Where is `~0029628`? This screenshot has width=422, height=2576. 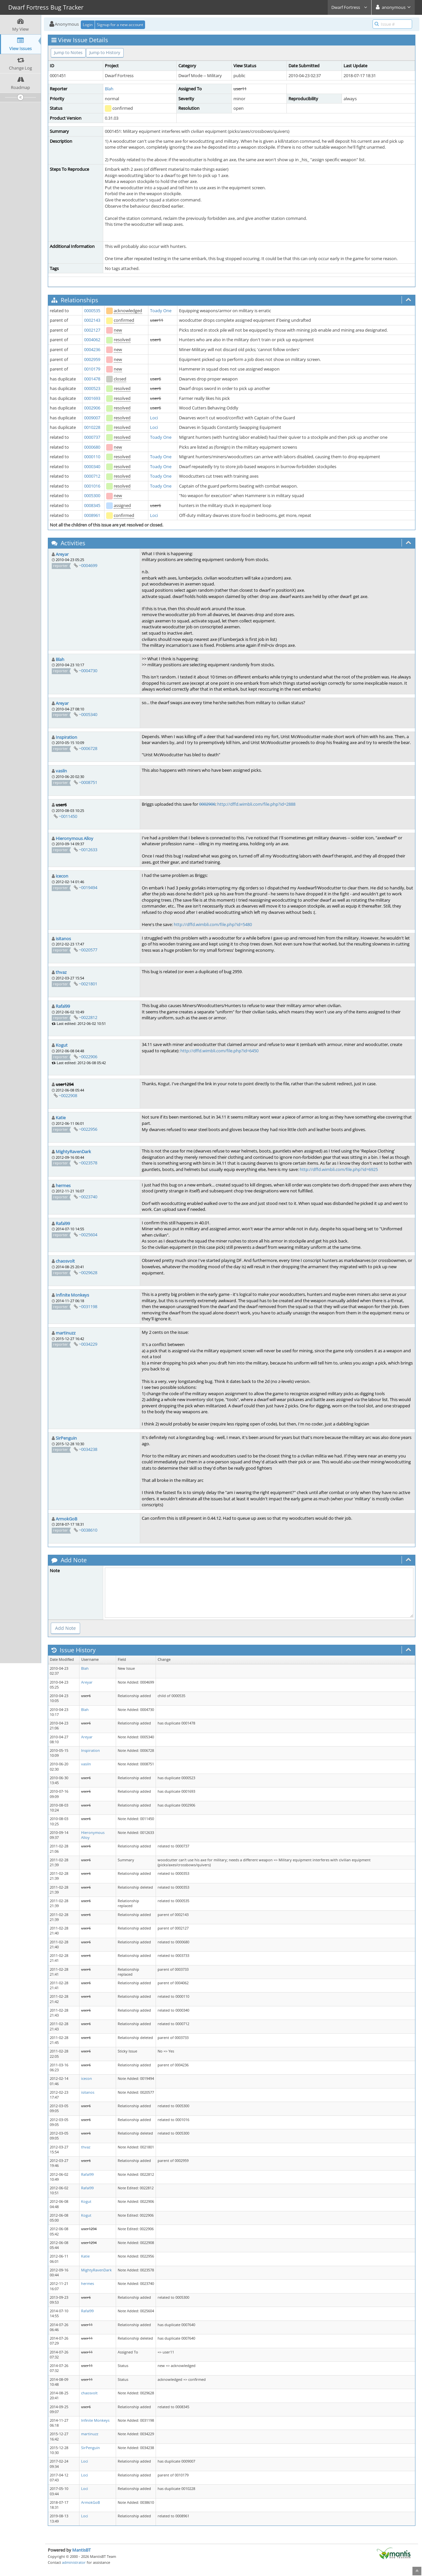 ~0029628 is located at coordinates (88, 1272).